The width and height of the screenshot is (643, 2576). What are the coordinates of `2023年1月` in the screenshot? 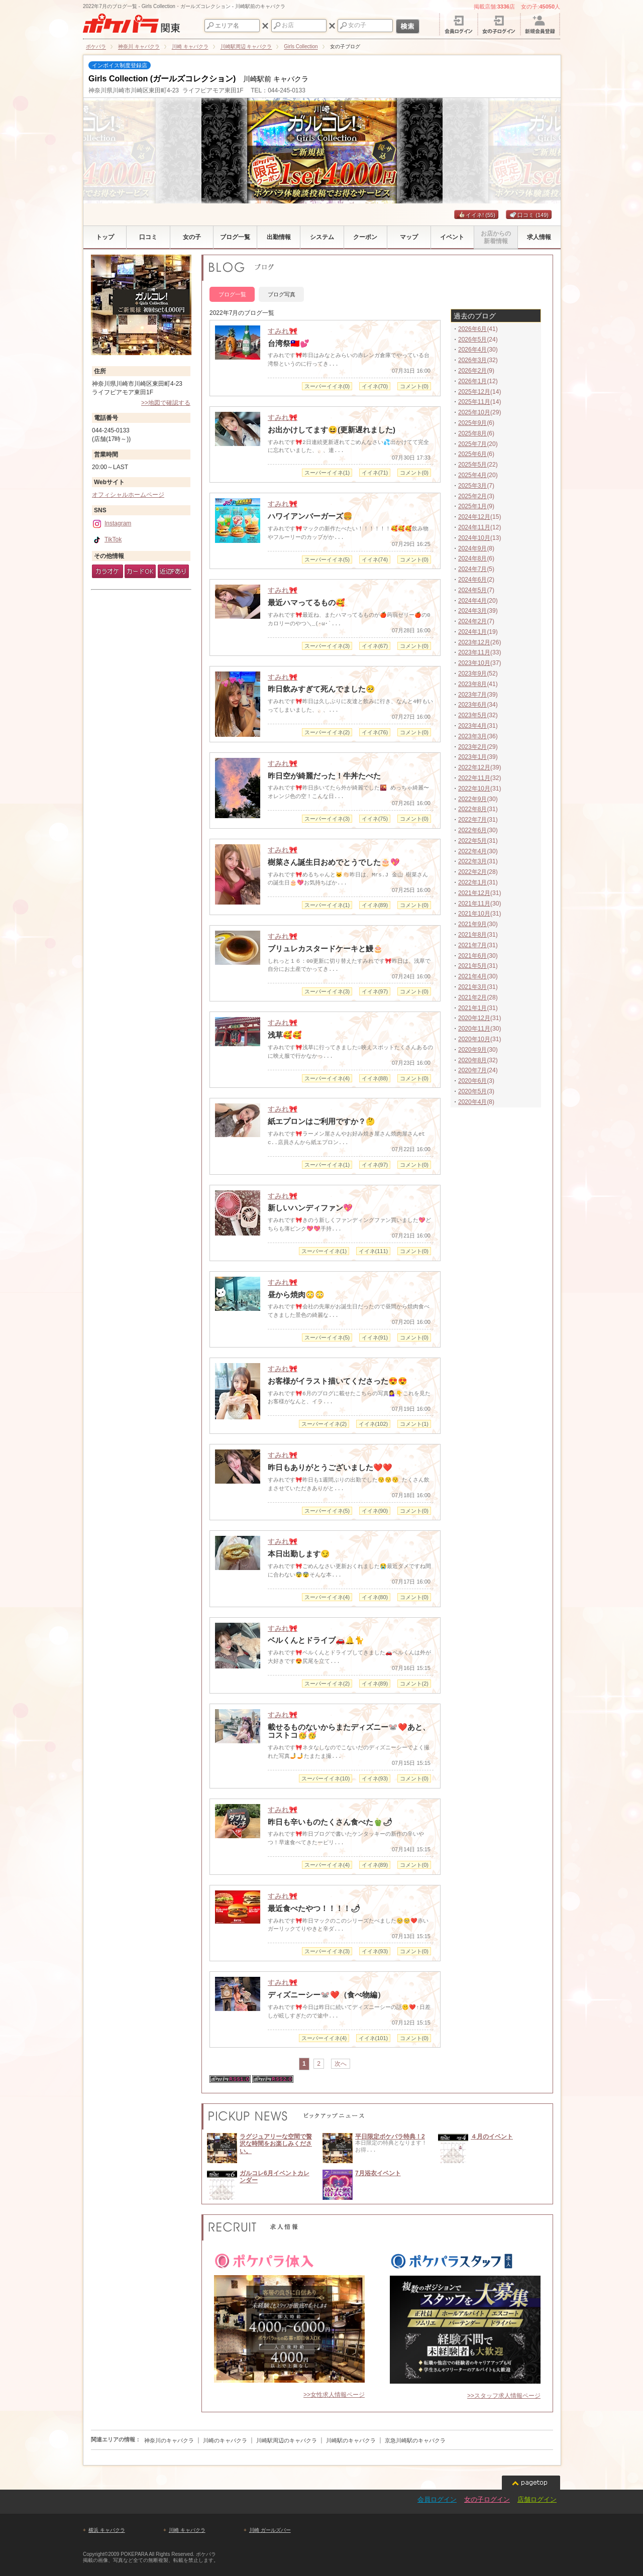 It's located at (472, 756).